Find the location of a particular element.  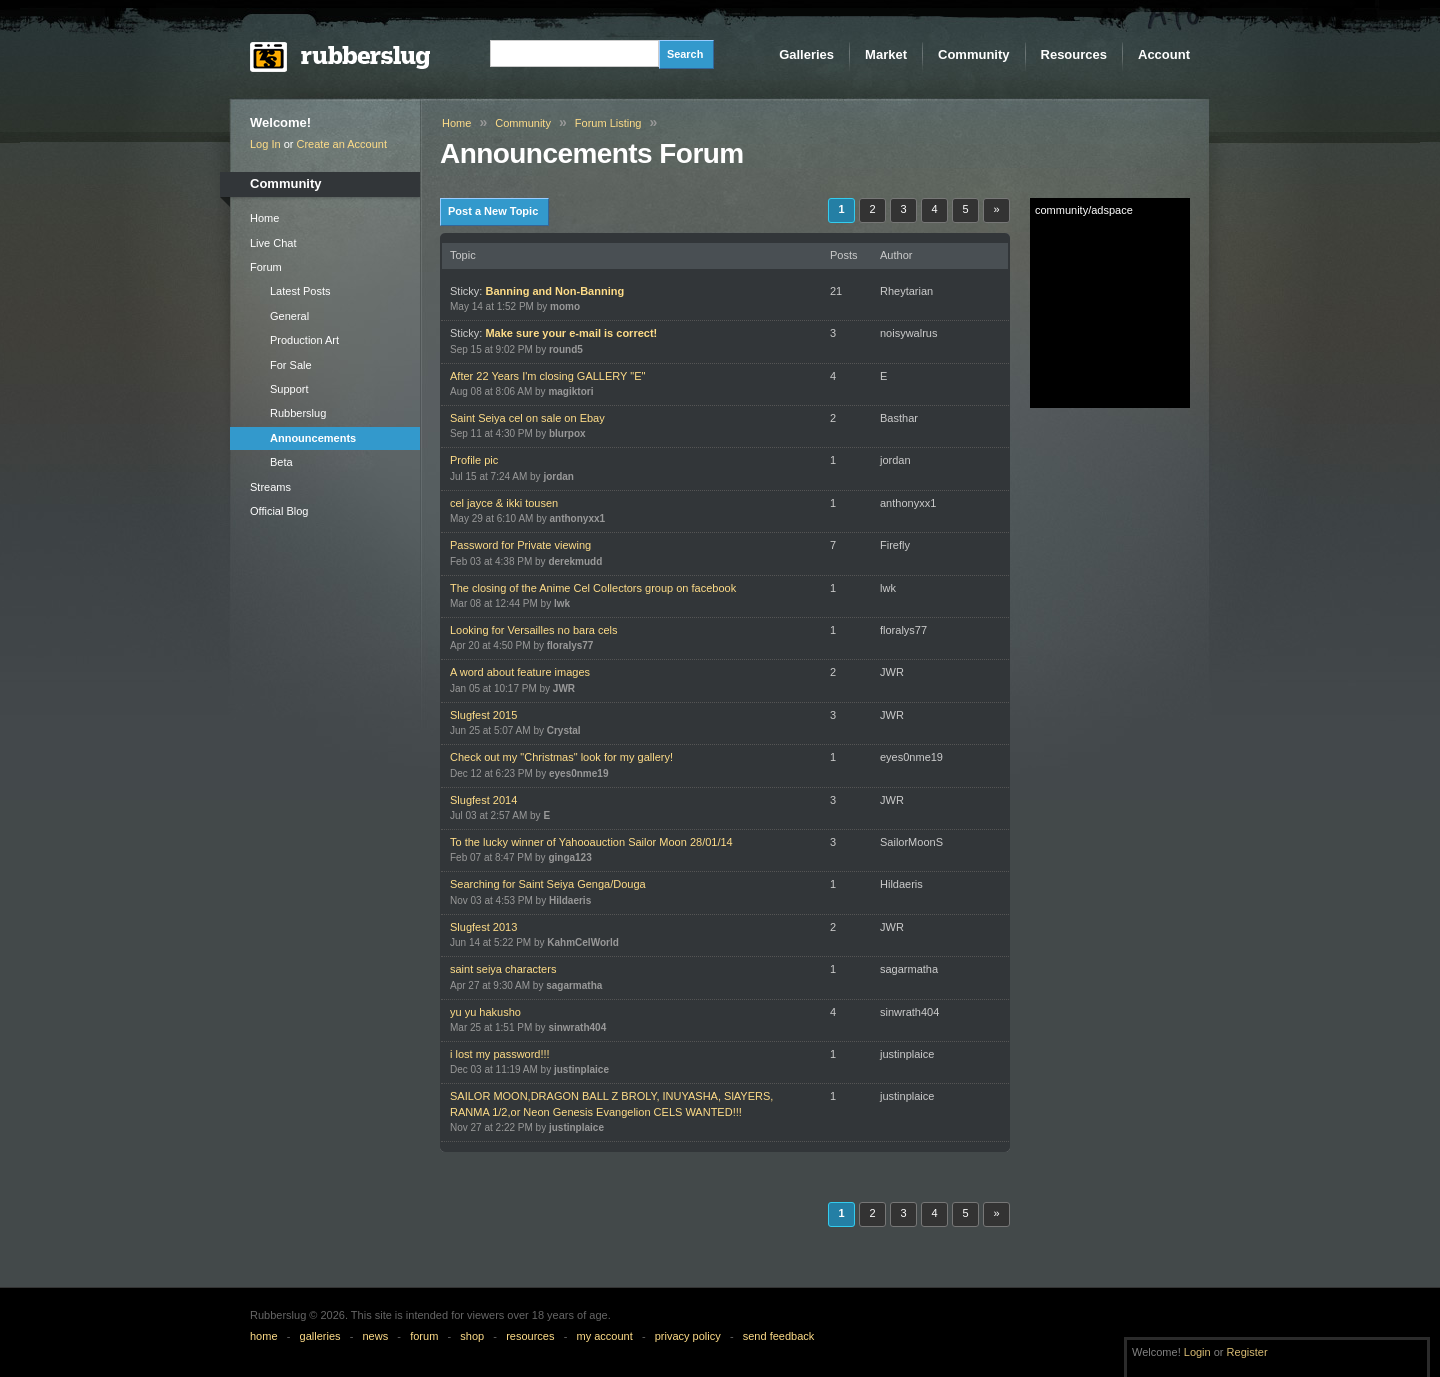

Password for Private viewing is located at coordinates (520, 545).